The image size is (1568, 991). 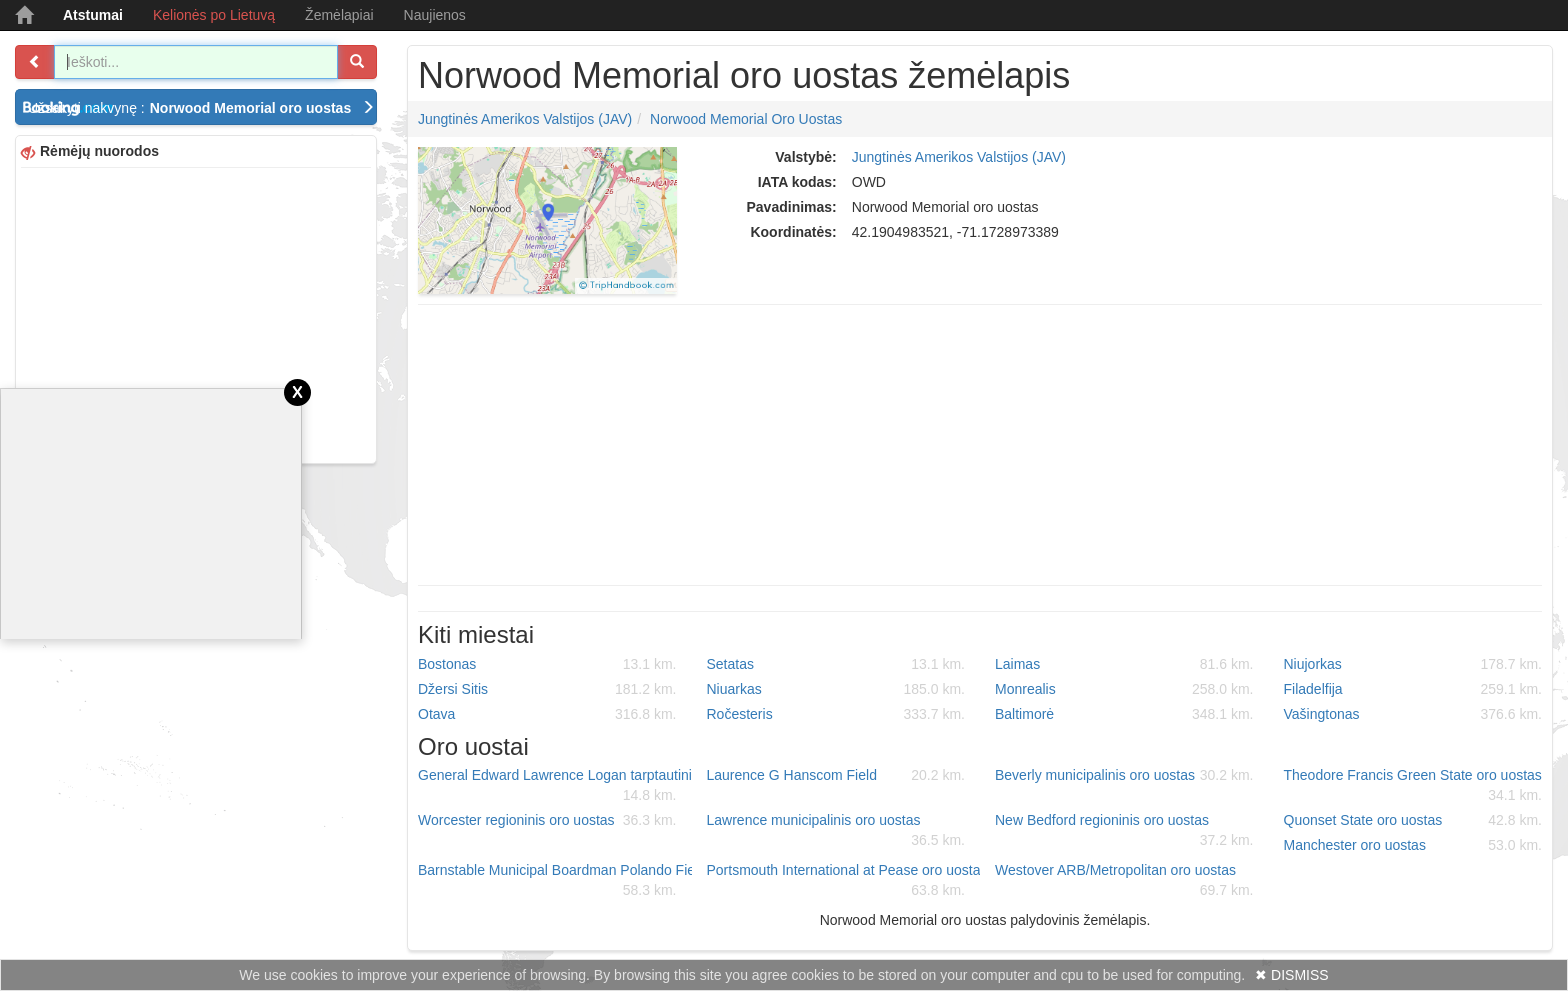 I want to click on Laimas, so click(x=1124, y=664).